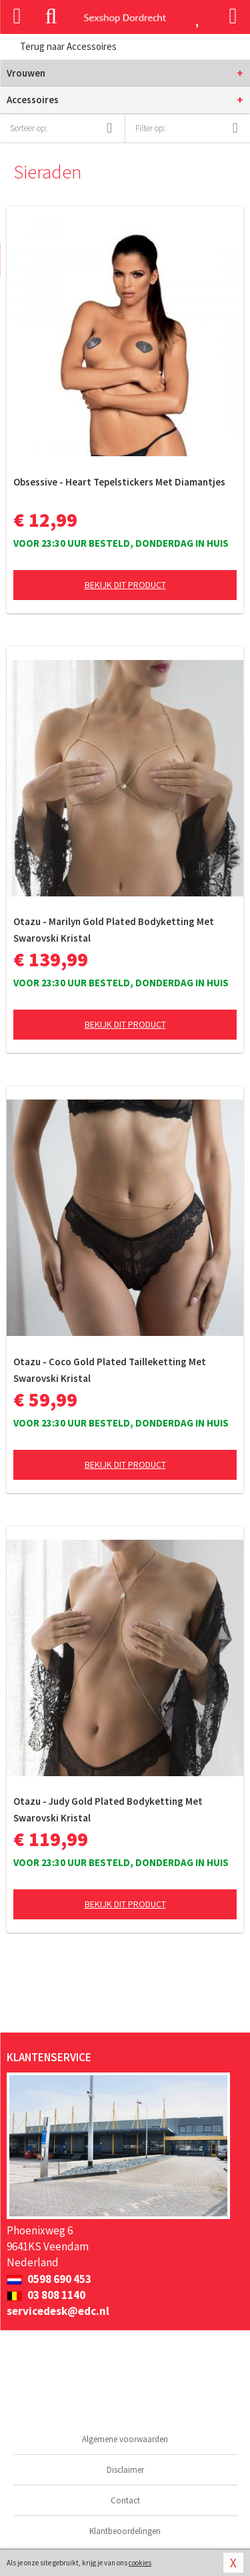 This screenshot has height=2576, width=250. Describe the element at coordinates (125, 2469) in the screenshot. I see `Disclaimer` at that location.